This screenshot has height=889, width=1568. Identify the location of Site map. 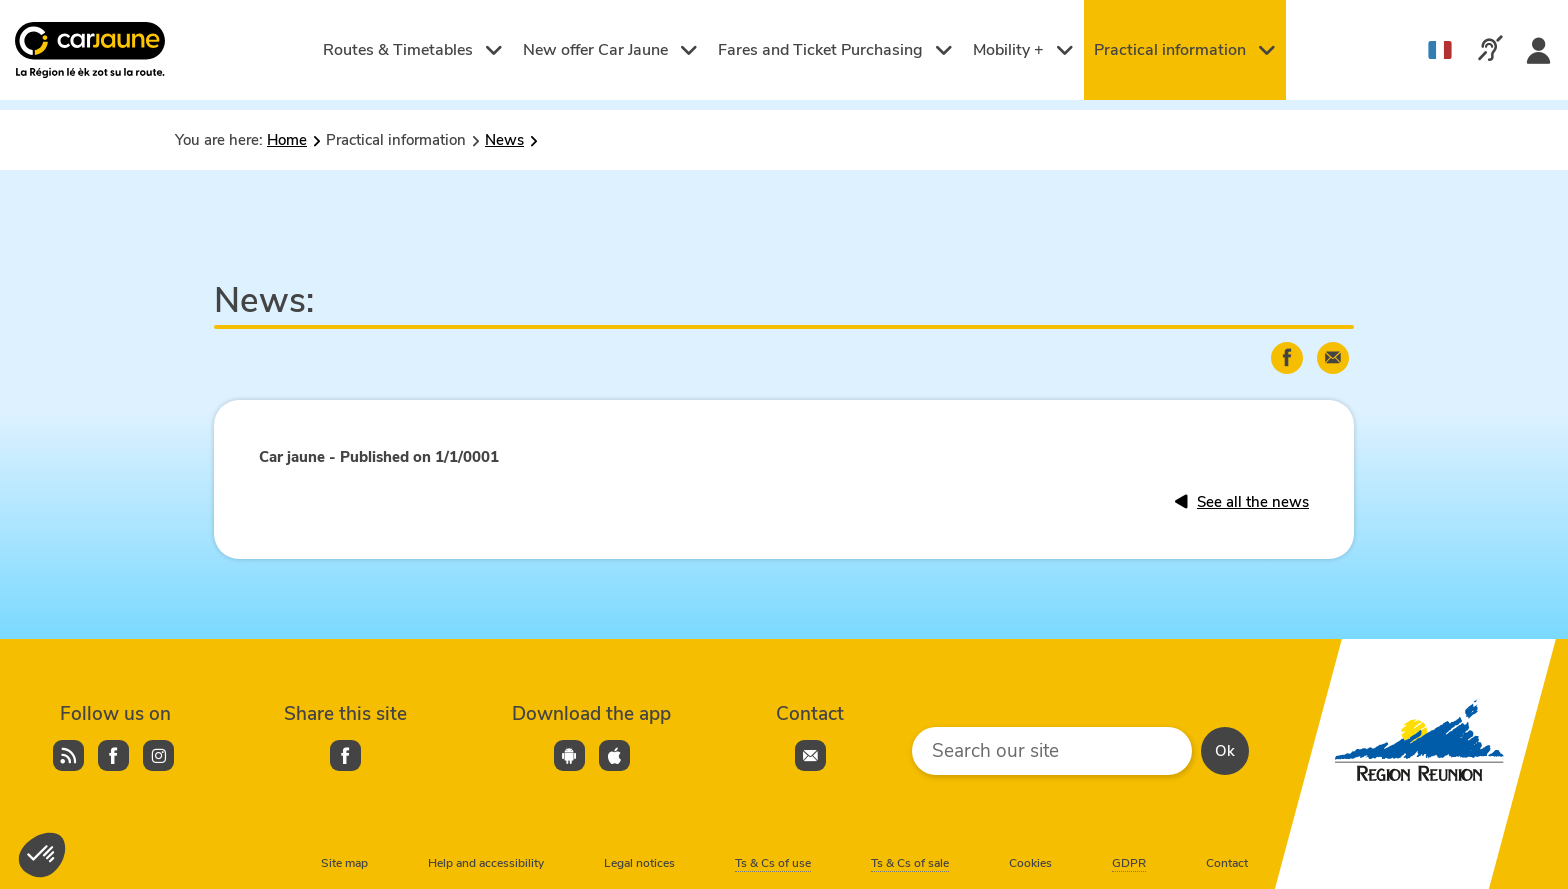
(344, 863).